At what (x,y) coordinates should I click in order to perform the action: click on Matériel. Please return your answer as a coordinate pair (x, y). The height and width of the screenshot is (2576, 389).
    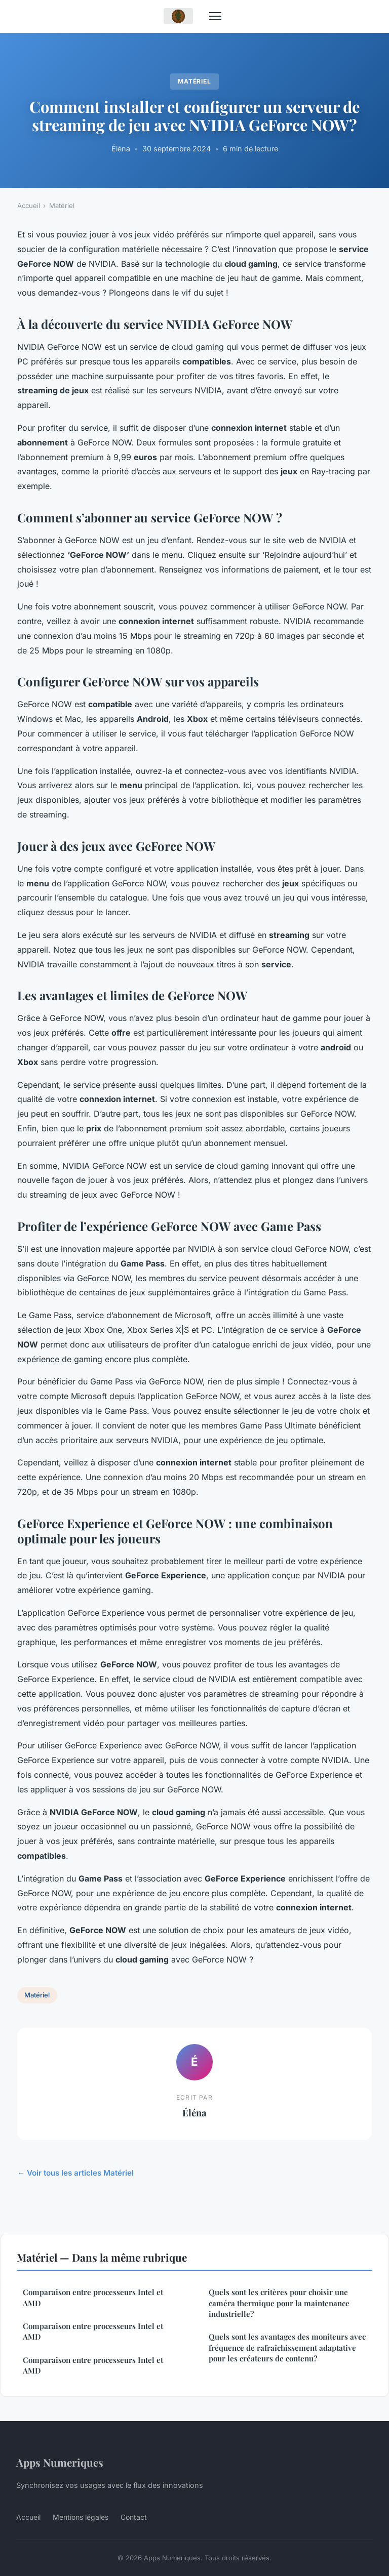
    Looking at the image, I should click on (195, 81).